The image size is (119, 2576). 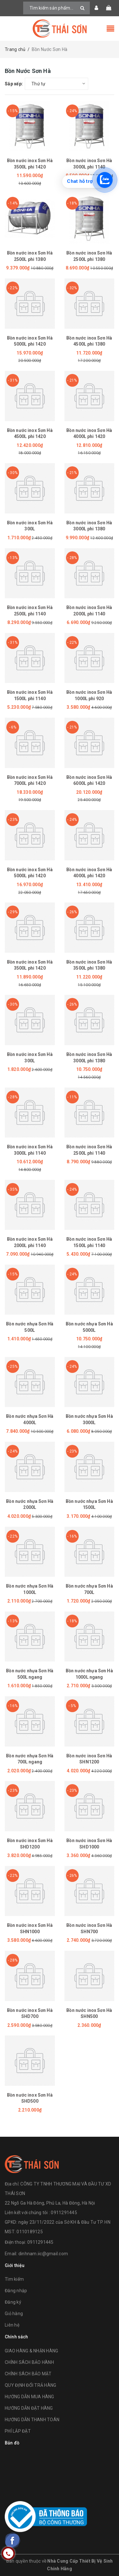 What do you see at coordinates (14, 83) in the screenshot?
I see `Sắp xếp:` at bounding box center [14, 83].